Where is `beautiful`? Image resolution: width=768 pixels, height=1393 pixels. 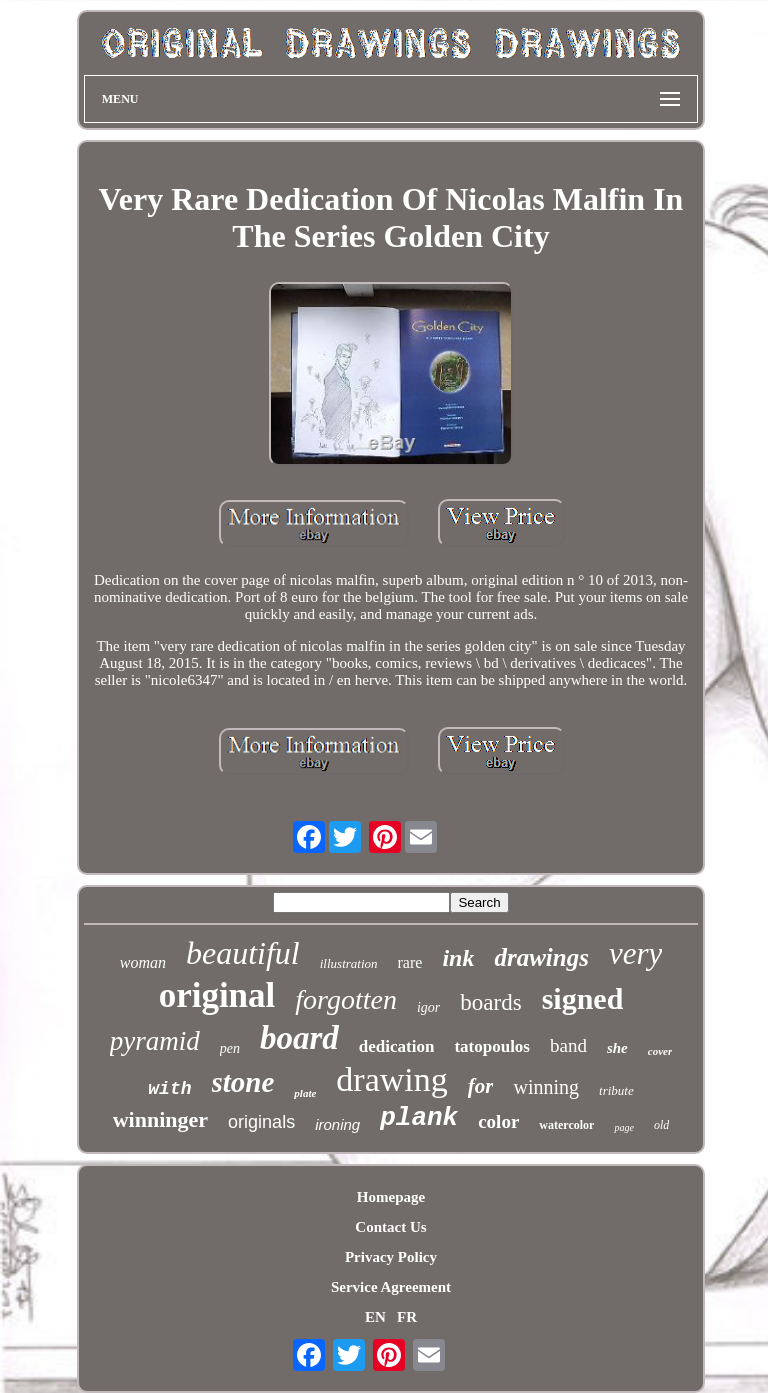 beautiful is located at coordinates (243, 953).